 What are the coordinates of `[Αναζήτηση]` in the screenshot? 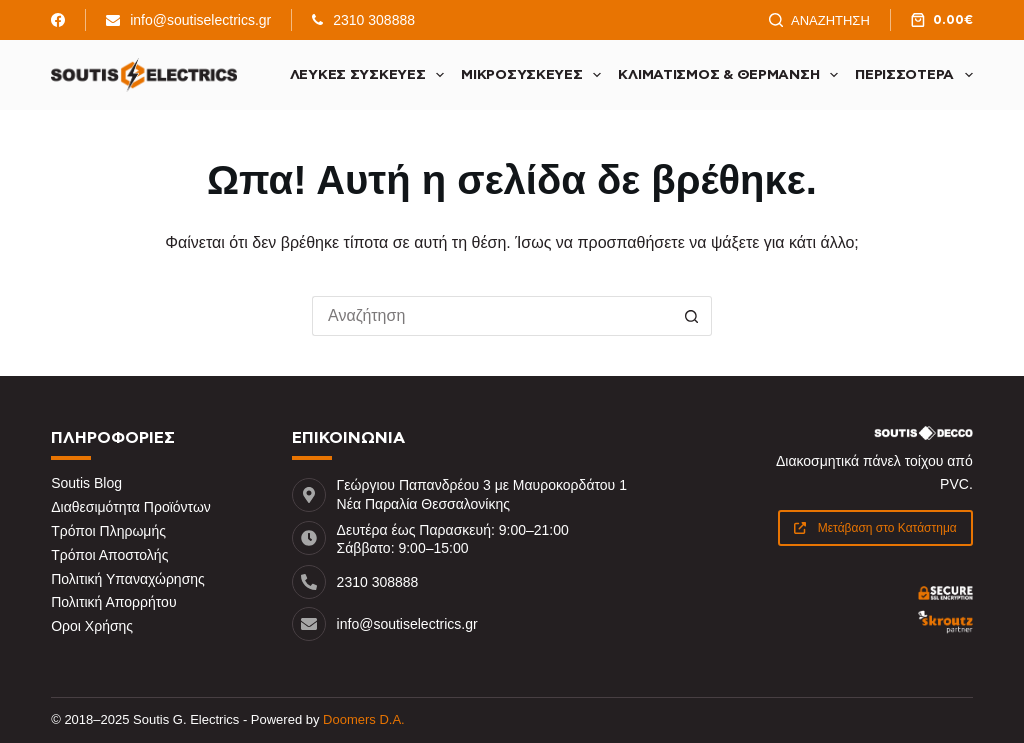 It's located at (819, 20).